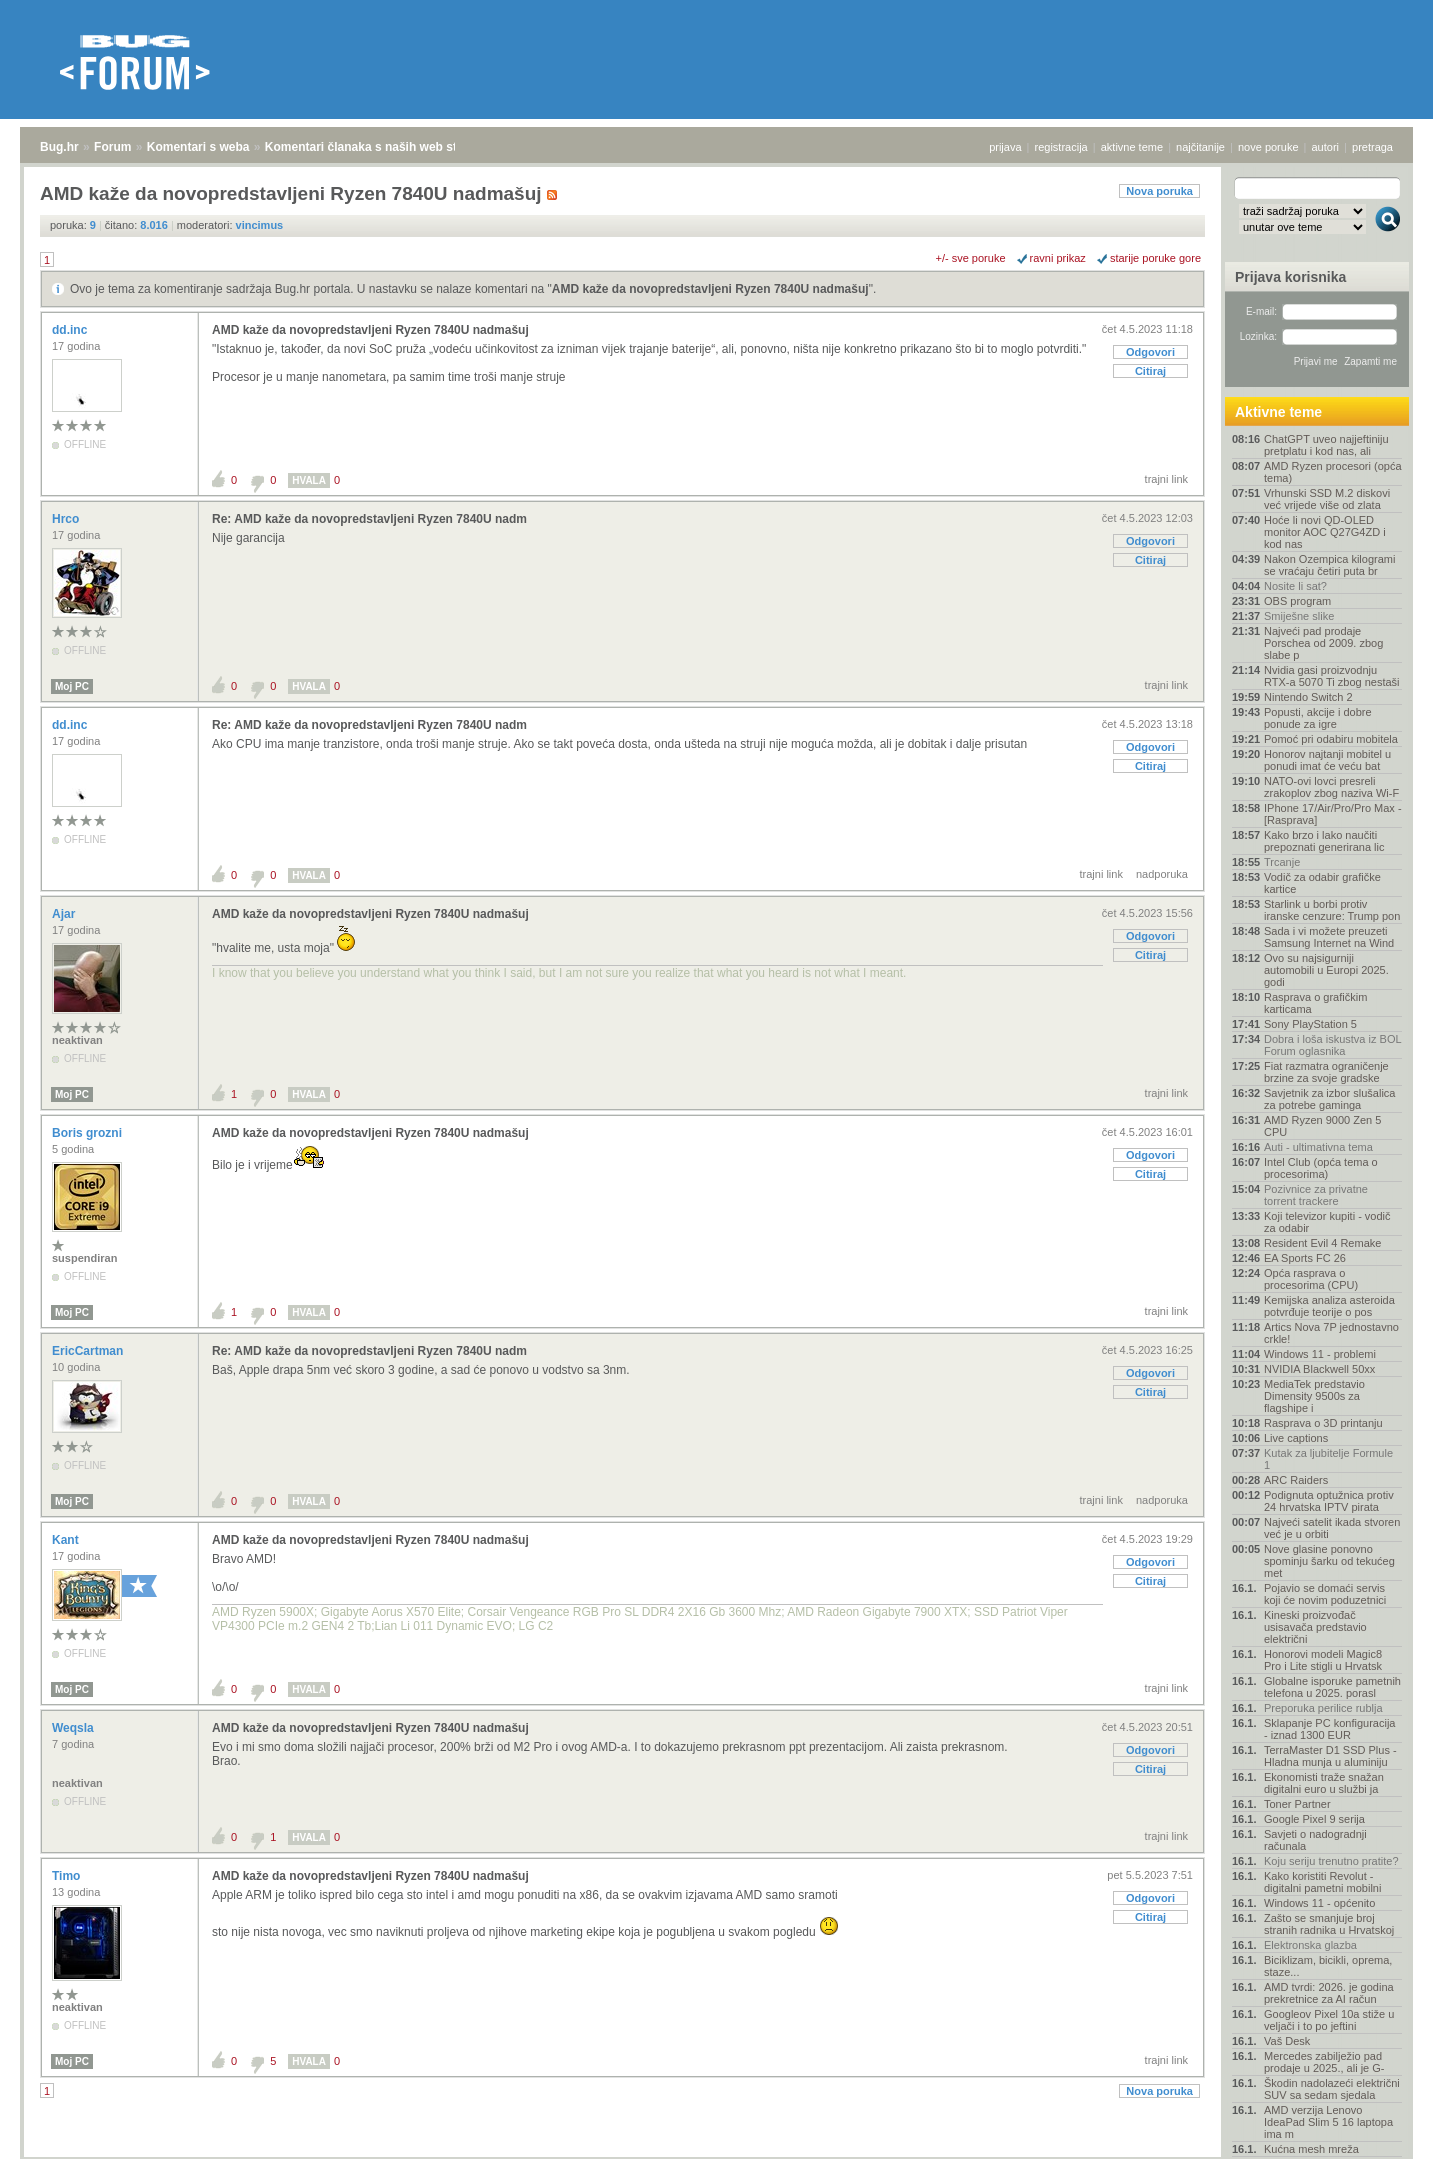  What do you see at coordinates (1150, 352) in the screenshot?
I see `Odgovori` at bounding box center [1150, 352].